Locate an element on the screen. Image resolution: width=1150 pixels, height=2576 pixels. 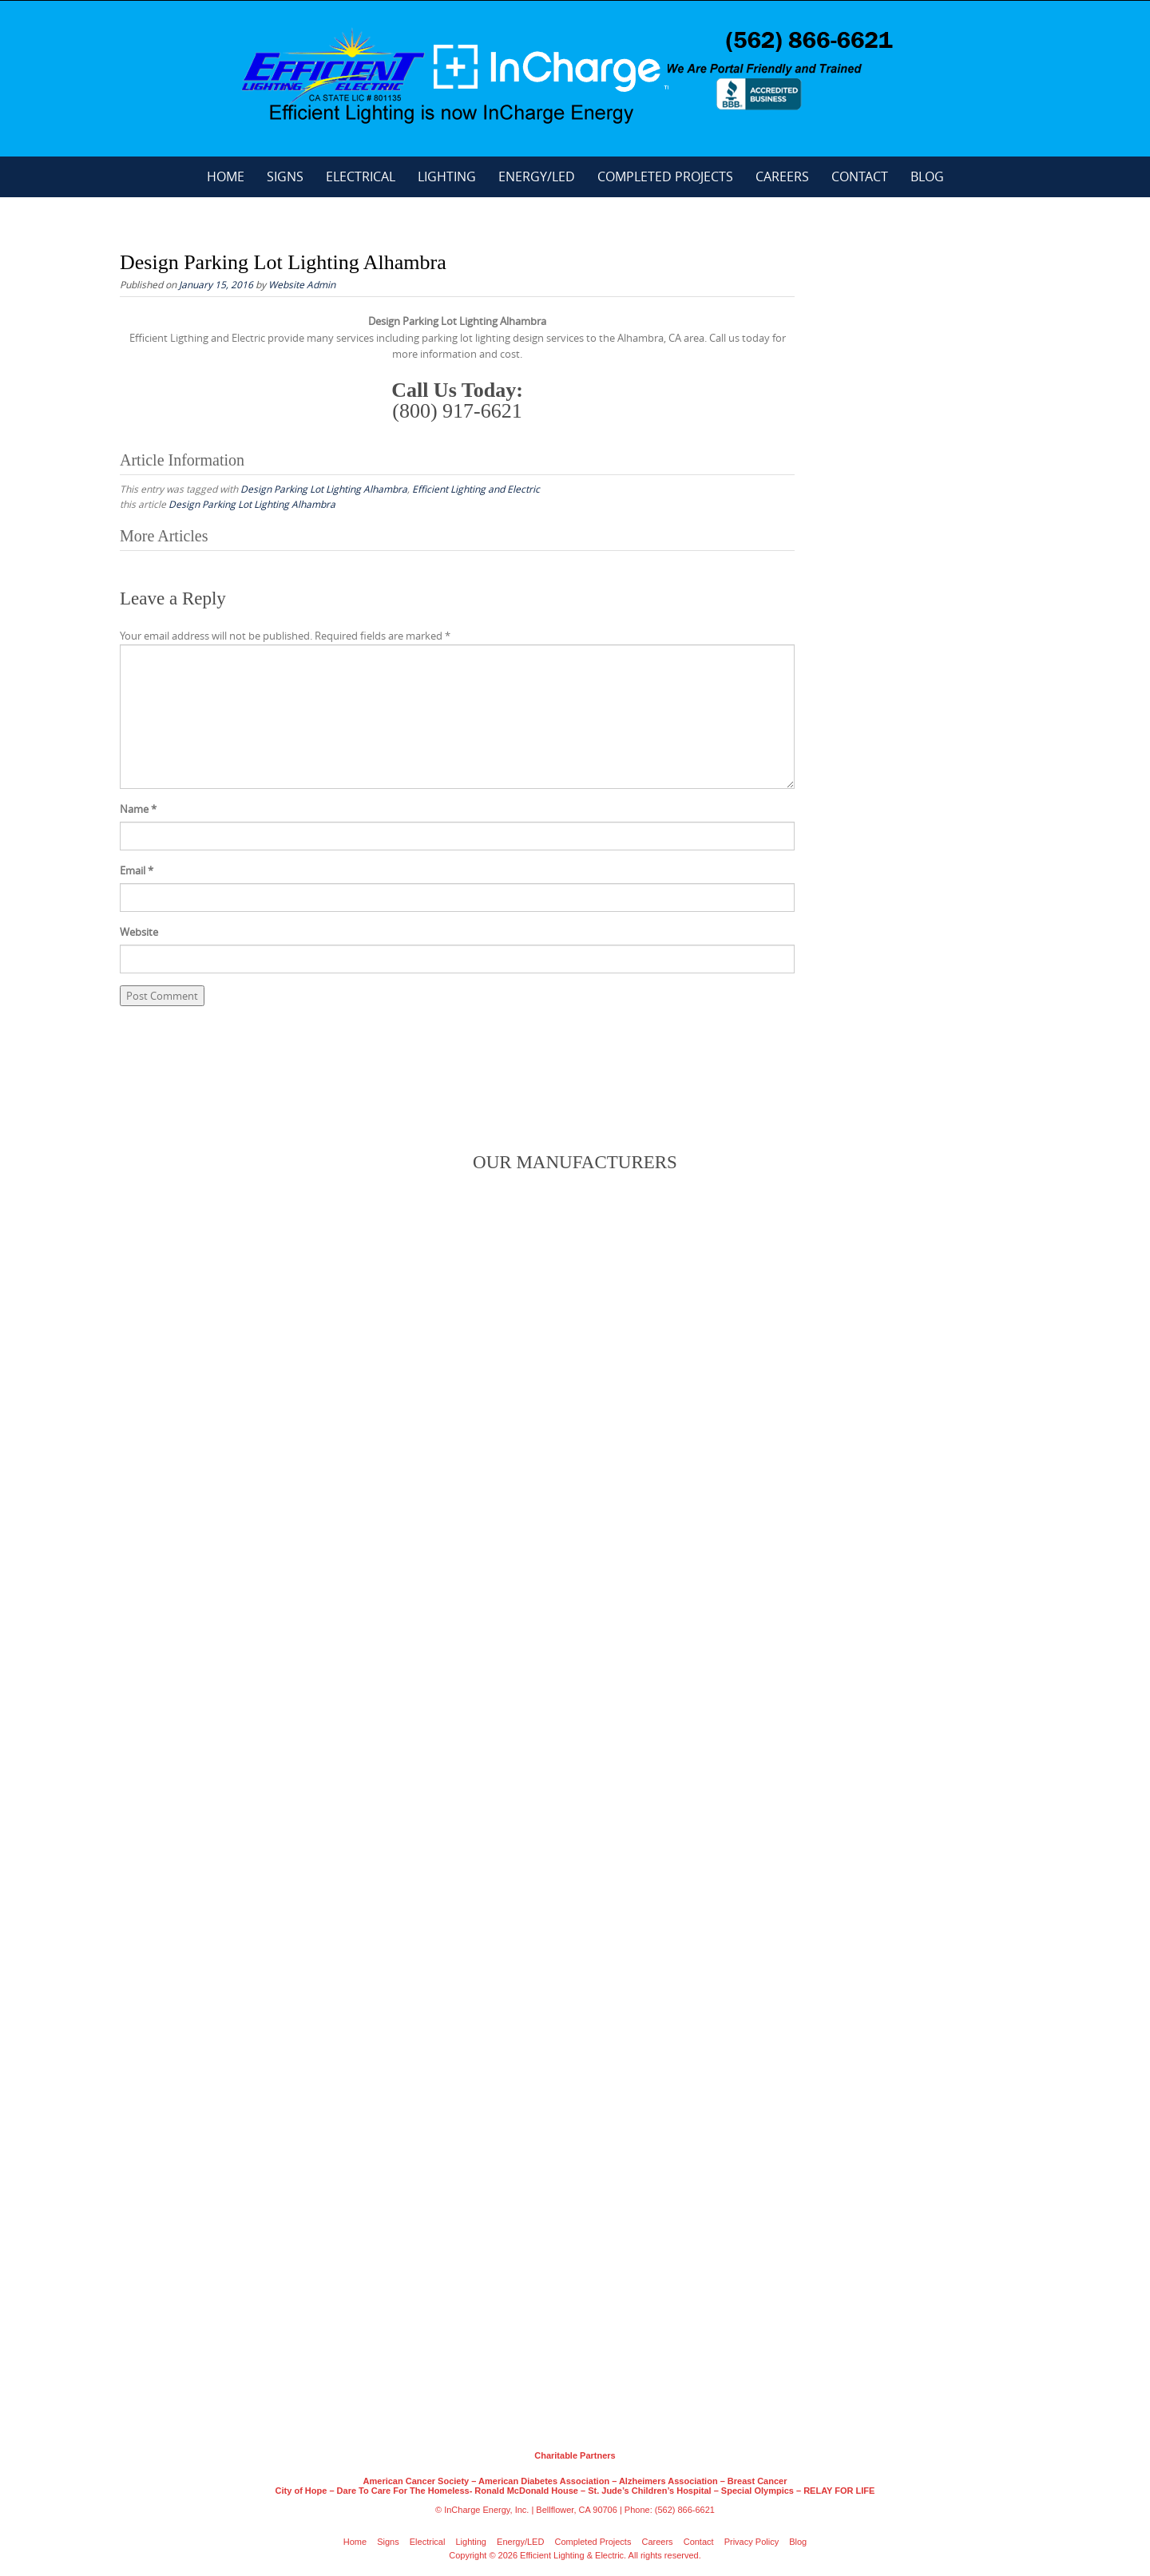
Email is located at coordinates (136, 870).